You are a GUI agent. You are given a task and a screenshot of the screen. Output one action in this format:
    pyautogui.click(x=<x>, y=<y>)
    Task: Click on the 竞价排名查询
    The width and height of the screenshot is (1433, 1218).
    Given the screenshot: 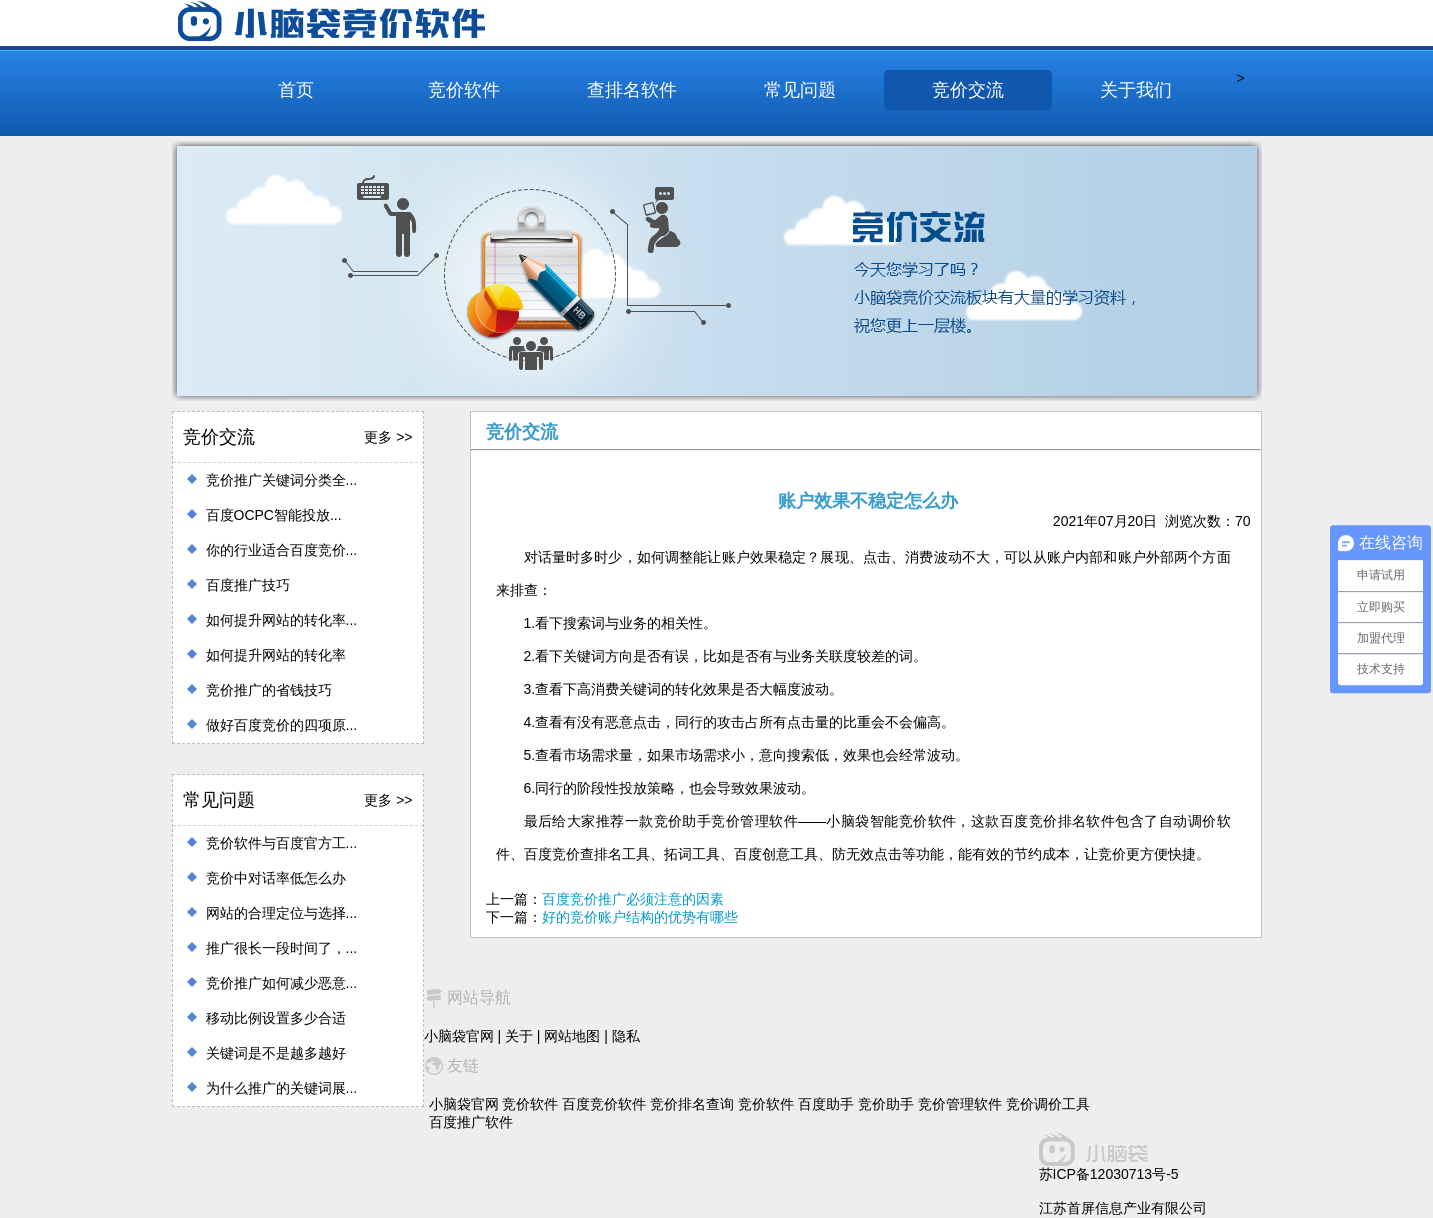 What is the action you would take?
    pyautogui.click(x=692, y=1104)
    